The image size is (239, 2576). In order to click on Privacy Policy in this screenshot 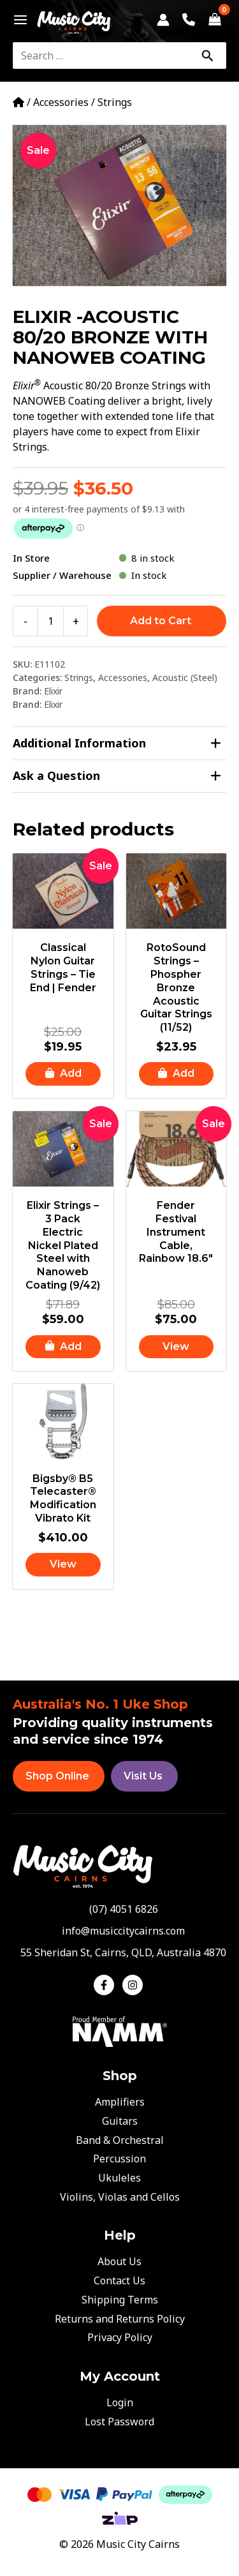, I will do `click(119, 2337)`.